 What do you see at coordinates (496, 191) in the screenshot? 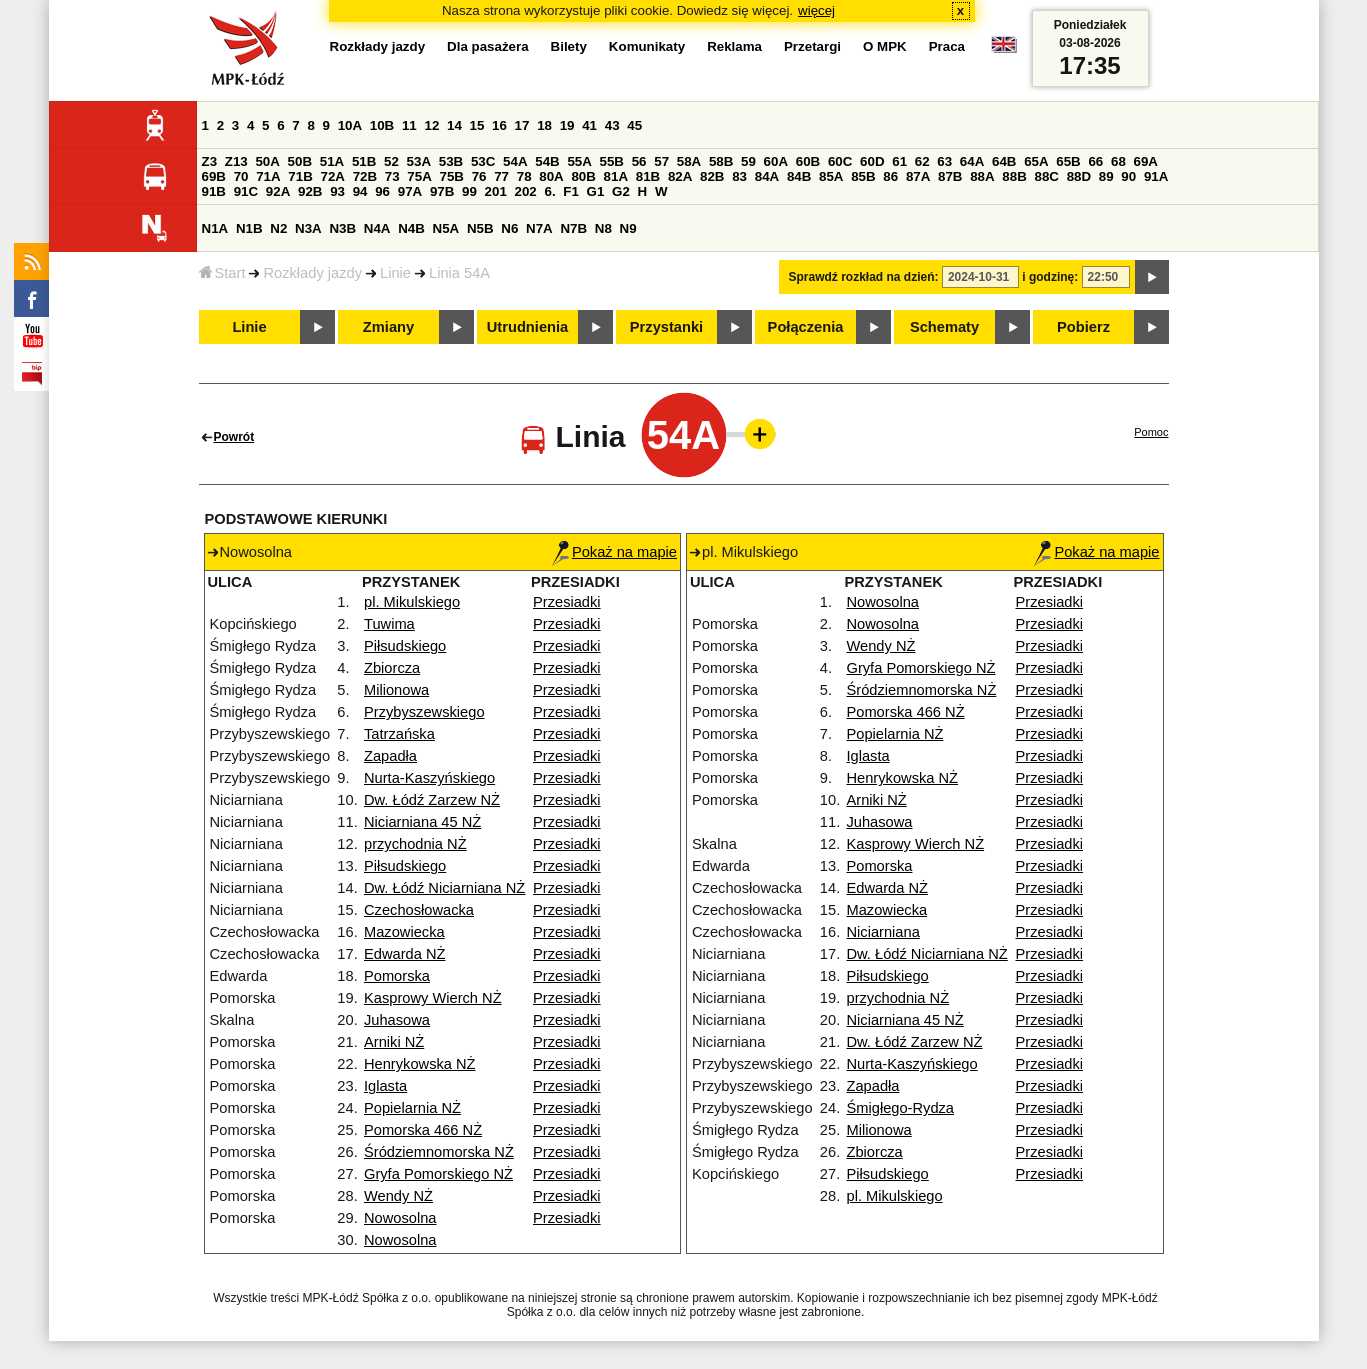
I see `201` at bounding box center [496, 191].